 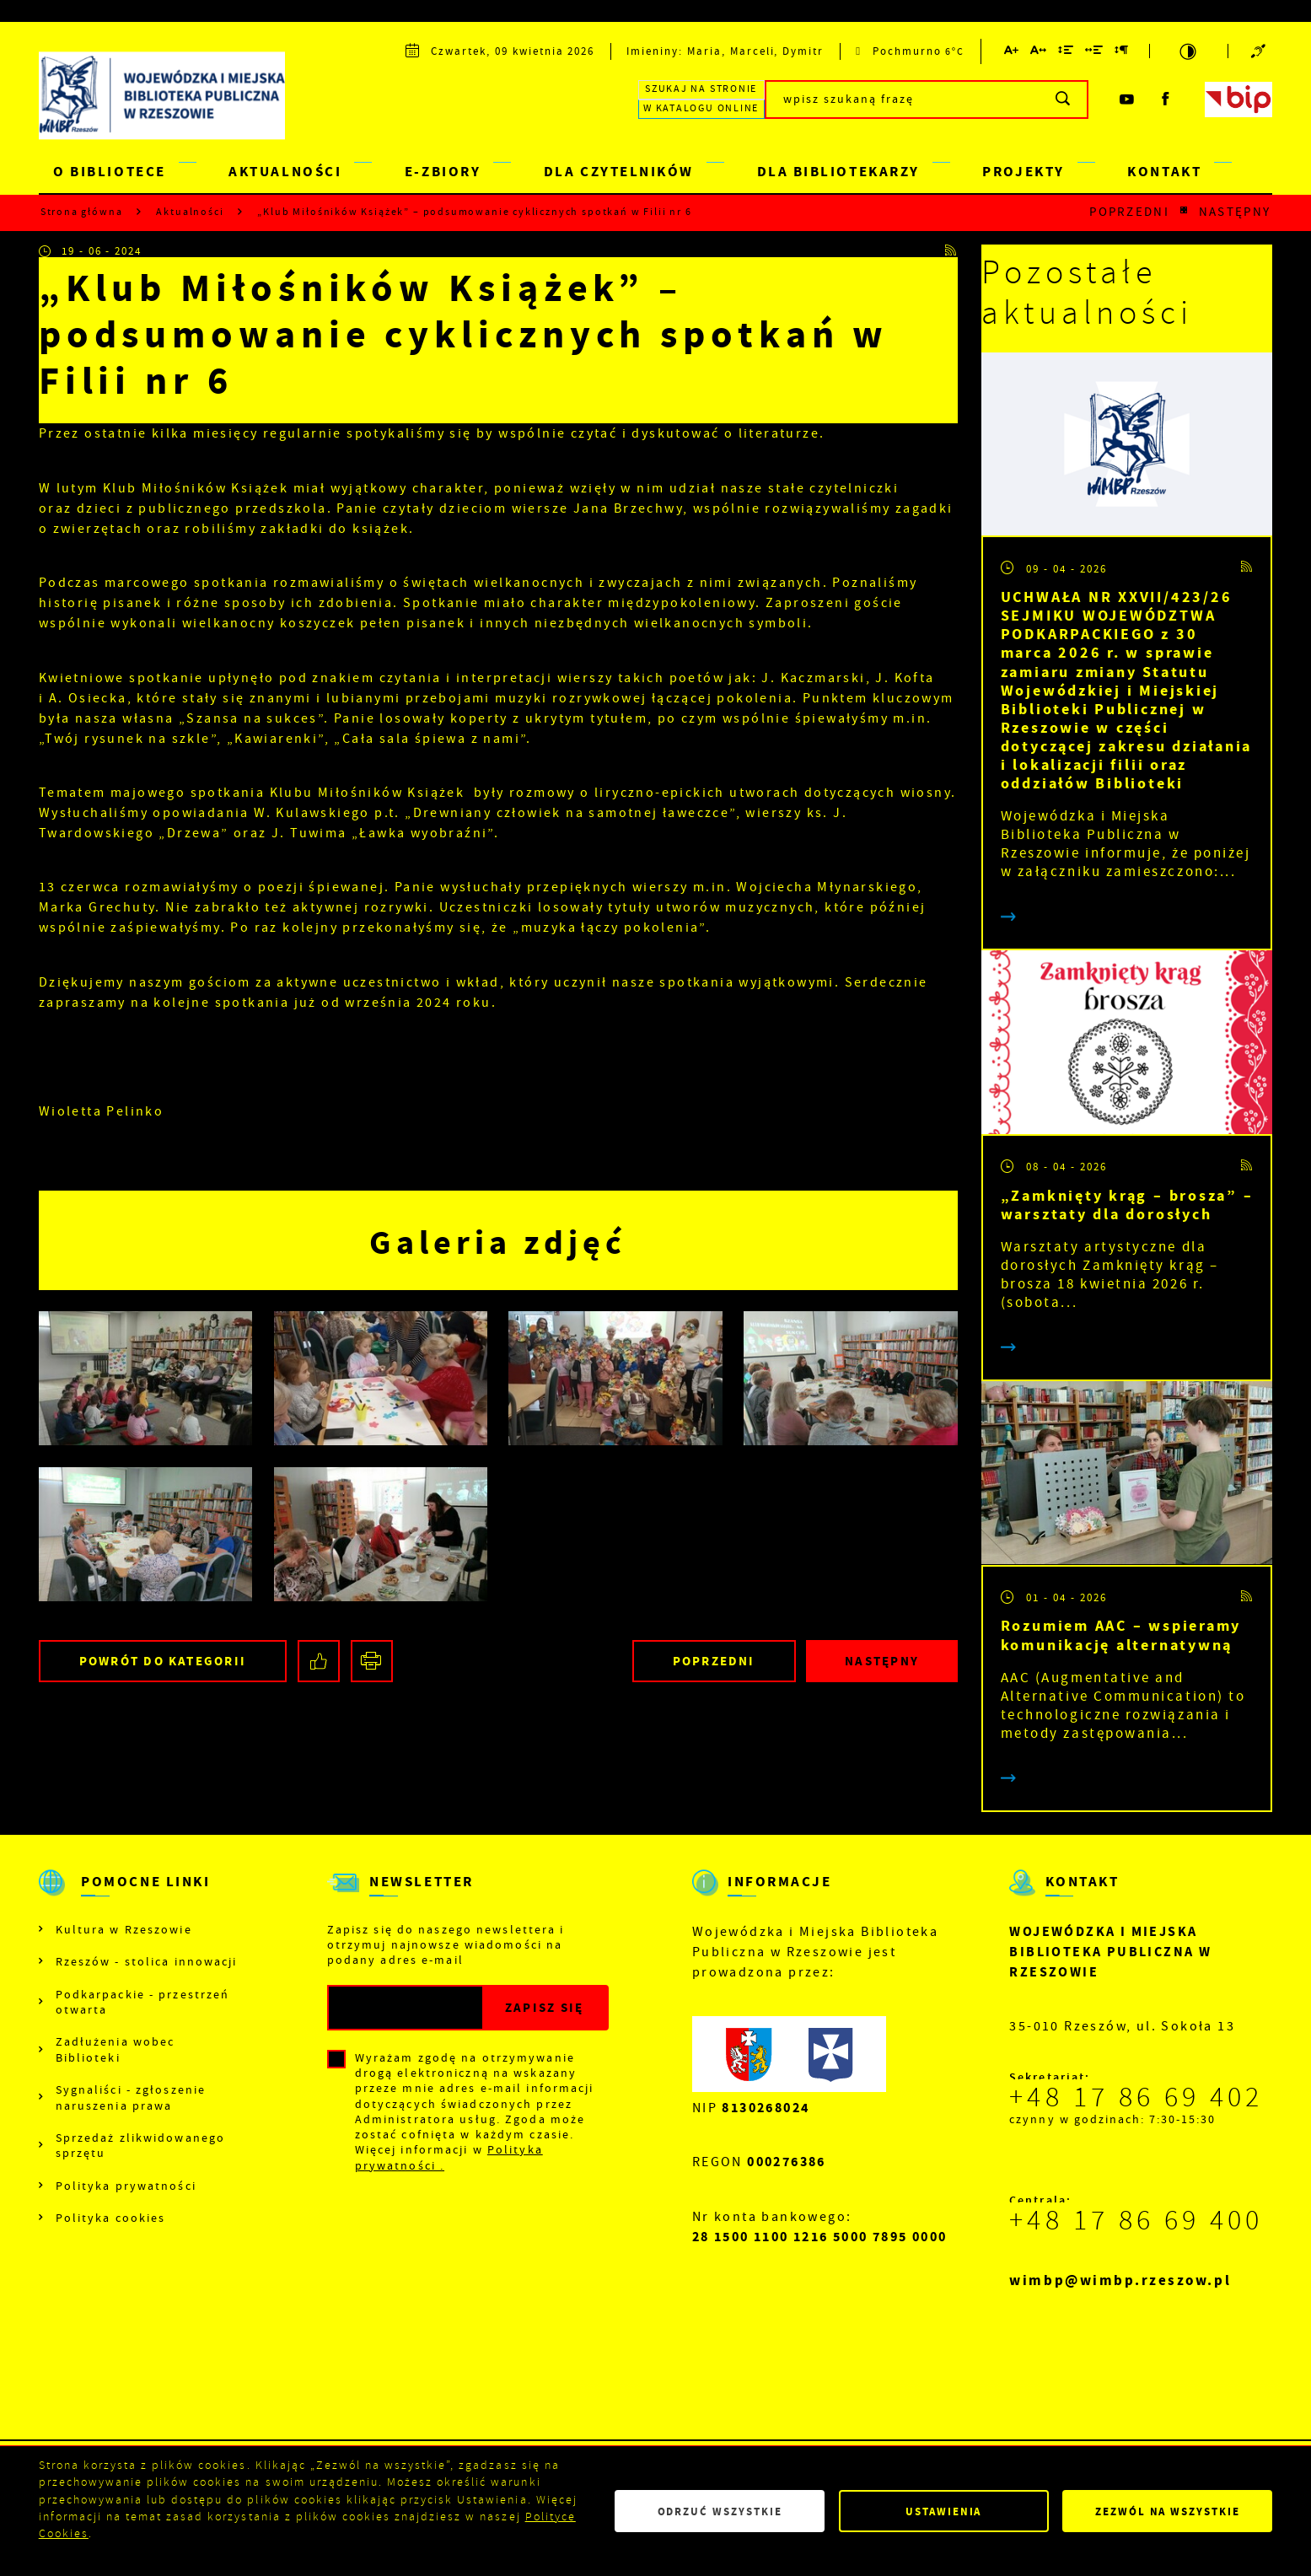 I want to click on [Twój adres e-mail], so click(x=405, y=2008).